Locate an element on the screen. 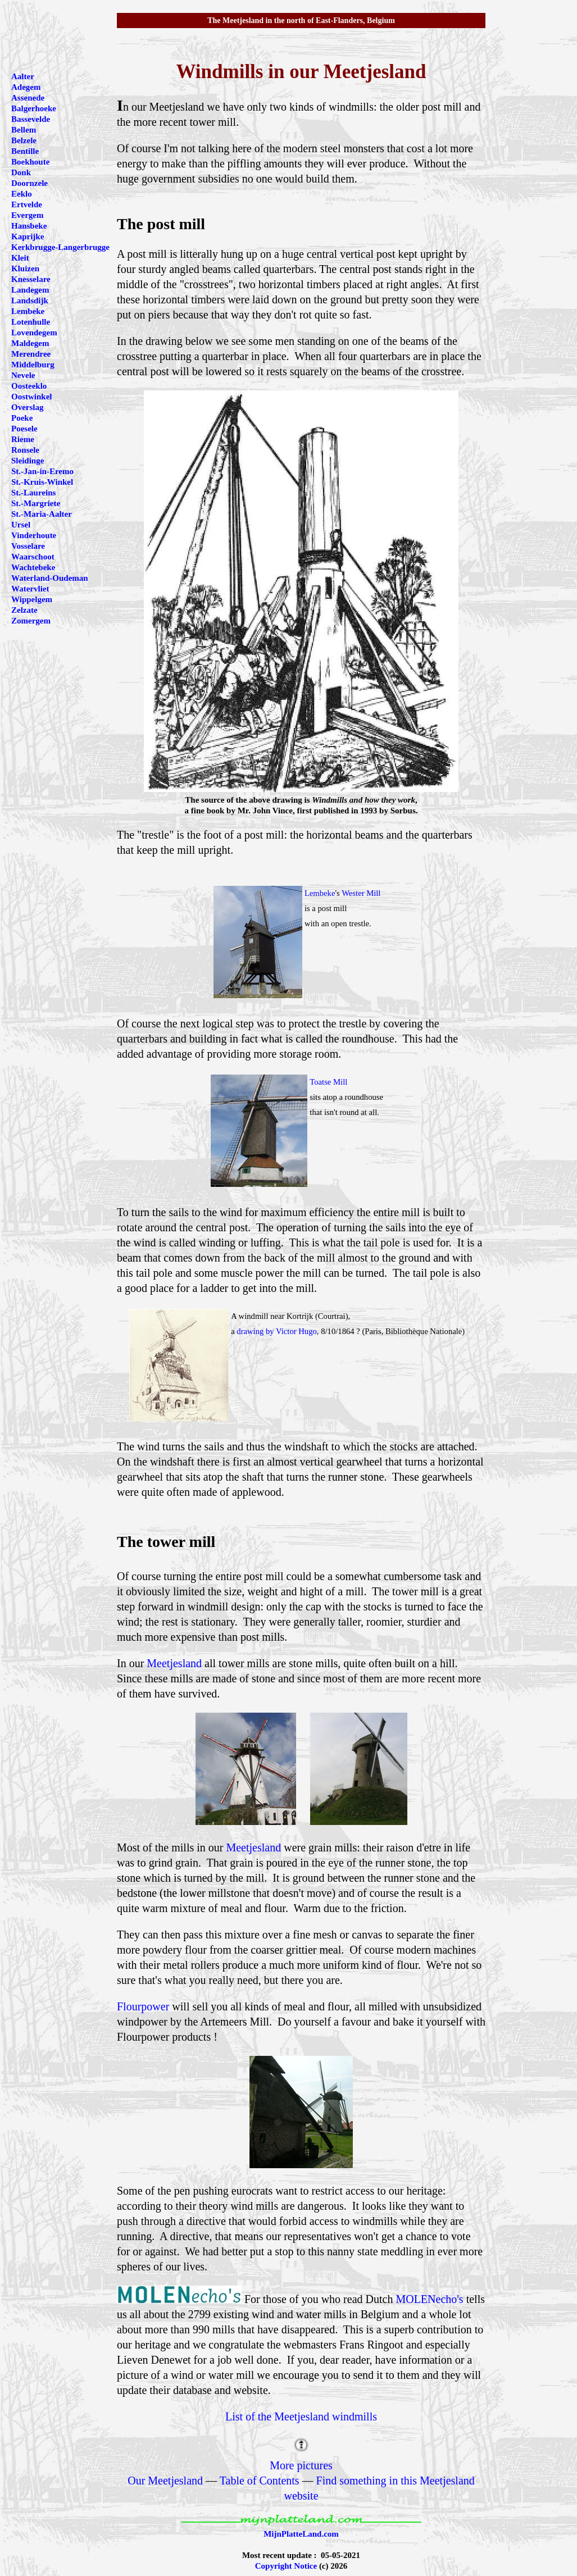 This screenshot has height=2576, width=577. St.-Jan-in-Eremo is located at coordinates (42, 471).